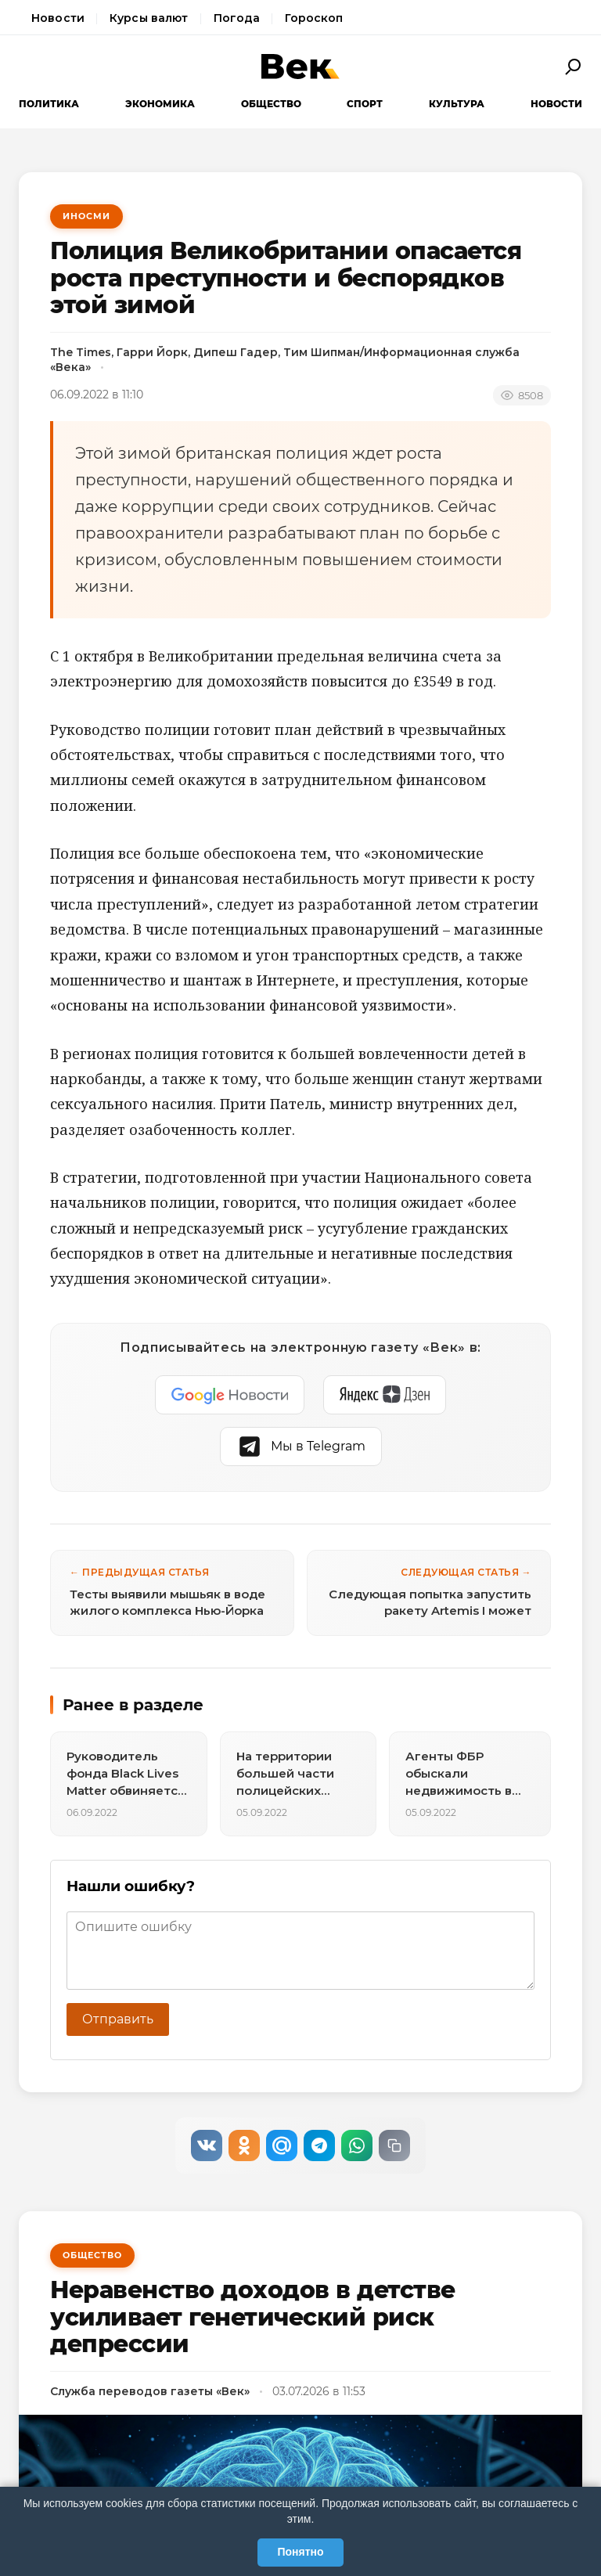 This screenshot has width=601, height=2576. Describe the element at coordinates (314, 18) in the screenshot. I see `Гороскоп` at that location.